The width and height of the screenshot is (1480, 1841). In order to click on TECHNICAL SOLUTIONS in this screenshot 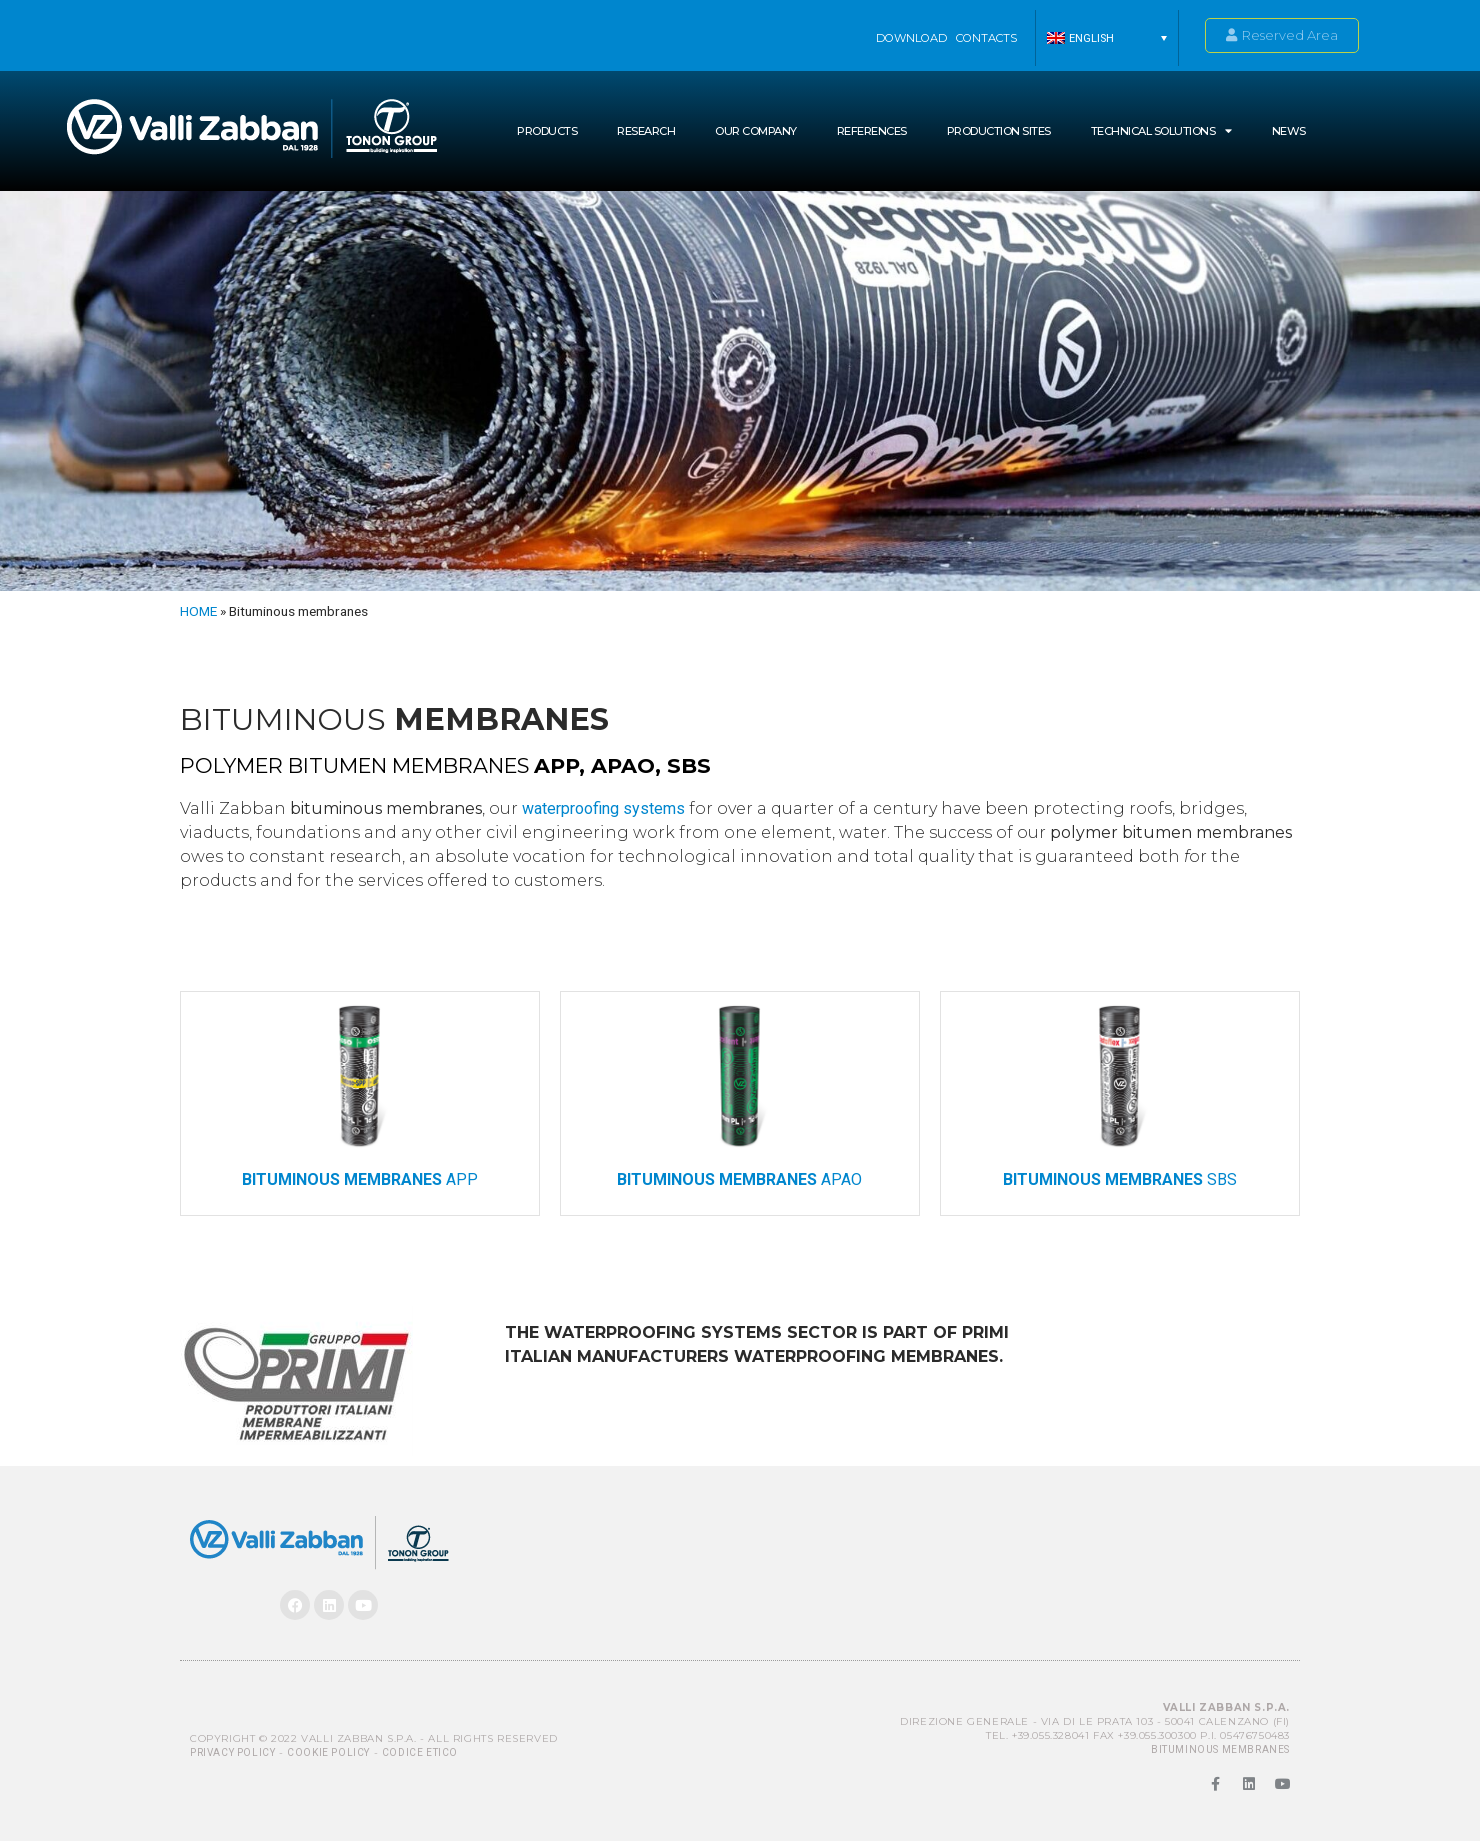, I will do `click(1161, 130)`.